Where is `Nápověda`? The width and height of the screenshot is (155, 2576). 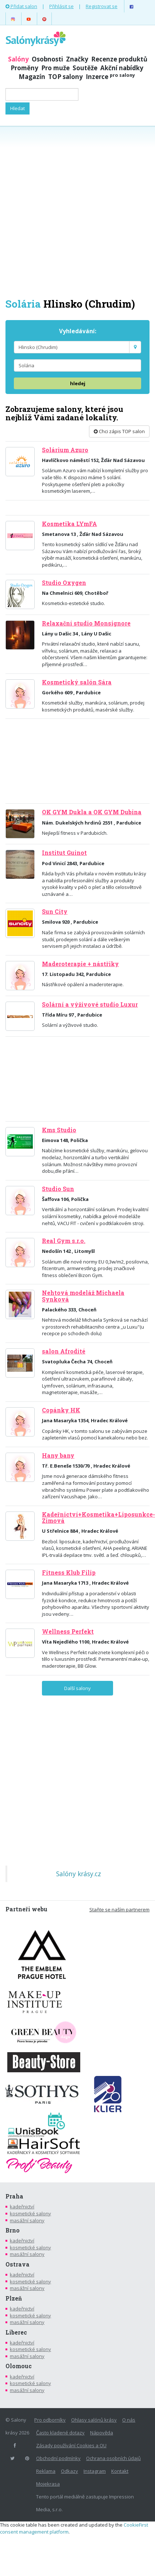
Nápověda is located at coordinates (101, 2432).